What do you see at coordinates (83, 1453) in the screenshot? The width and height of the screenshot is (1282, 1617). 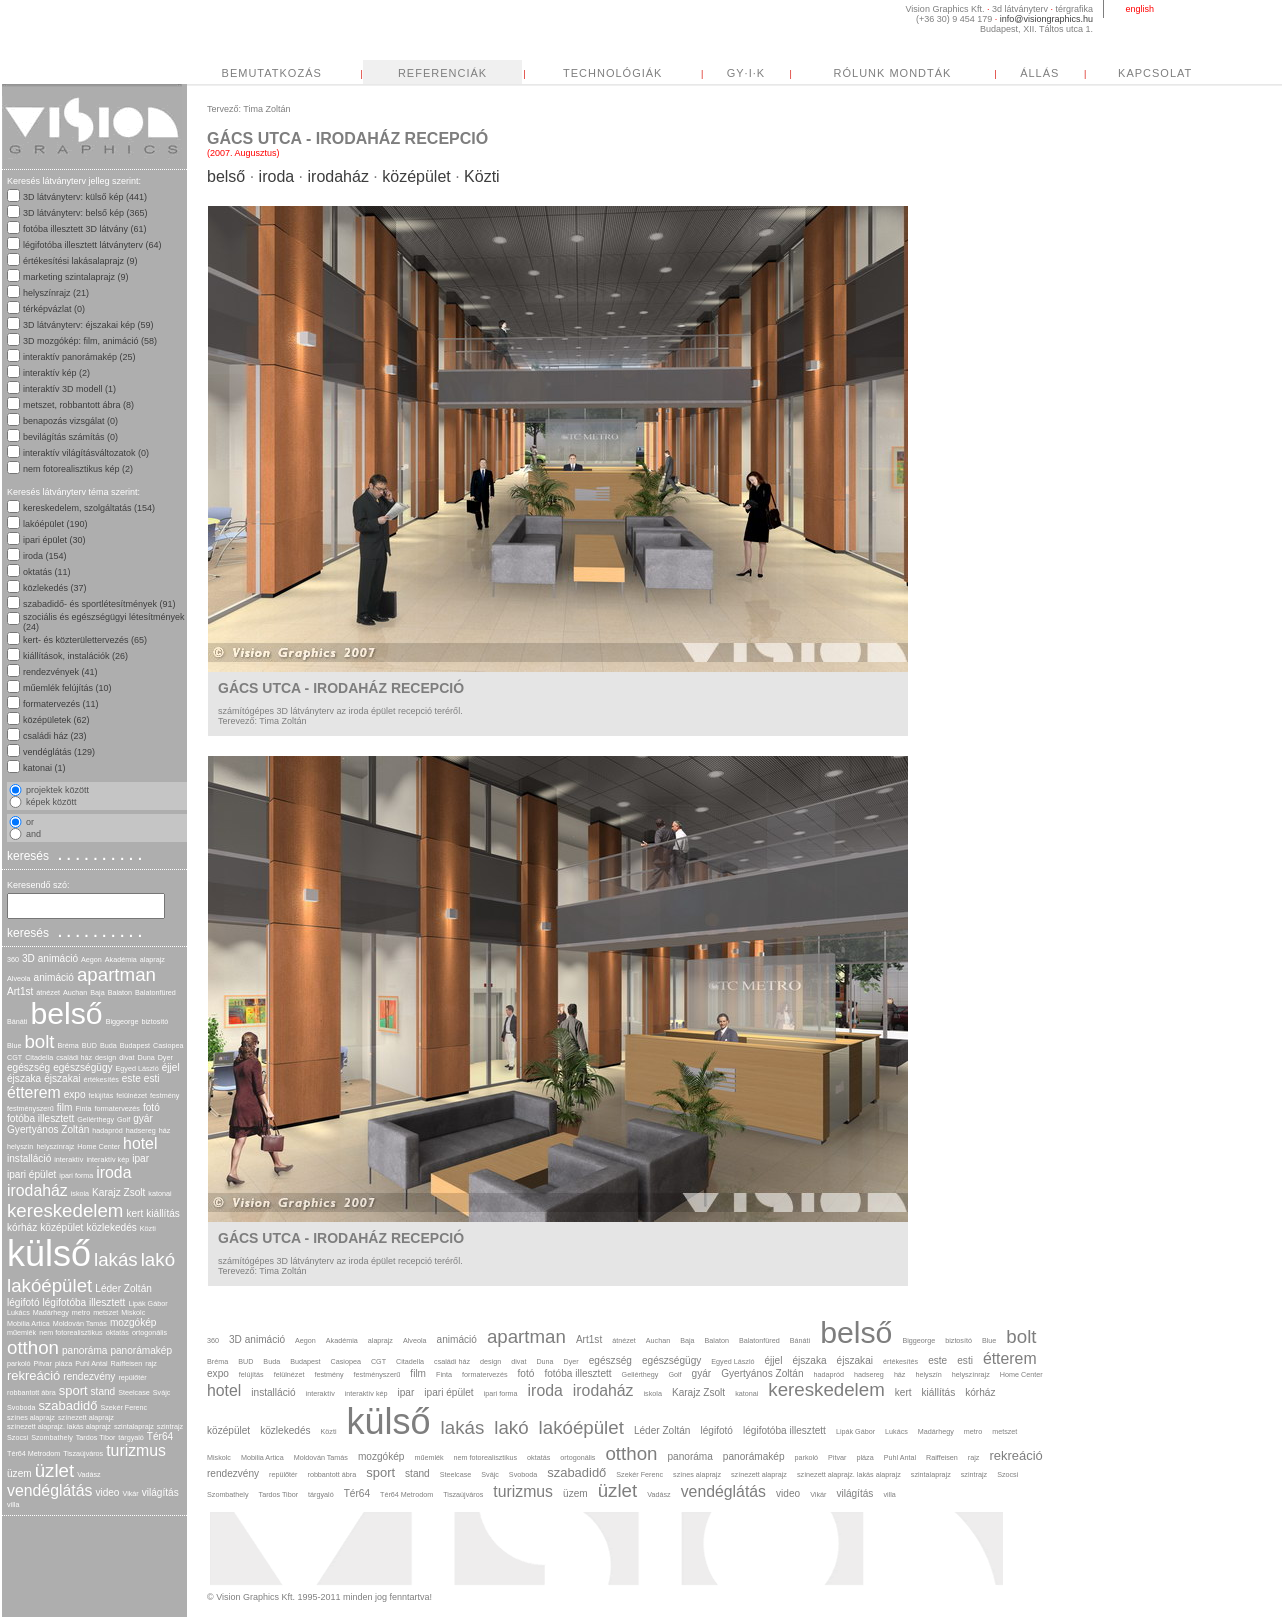 I see `Tiszaújváros` at bounding box center [83, 1453].